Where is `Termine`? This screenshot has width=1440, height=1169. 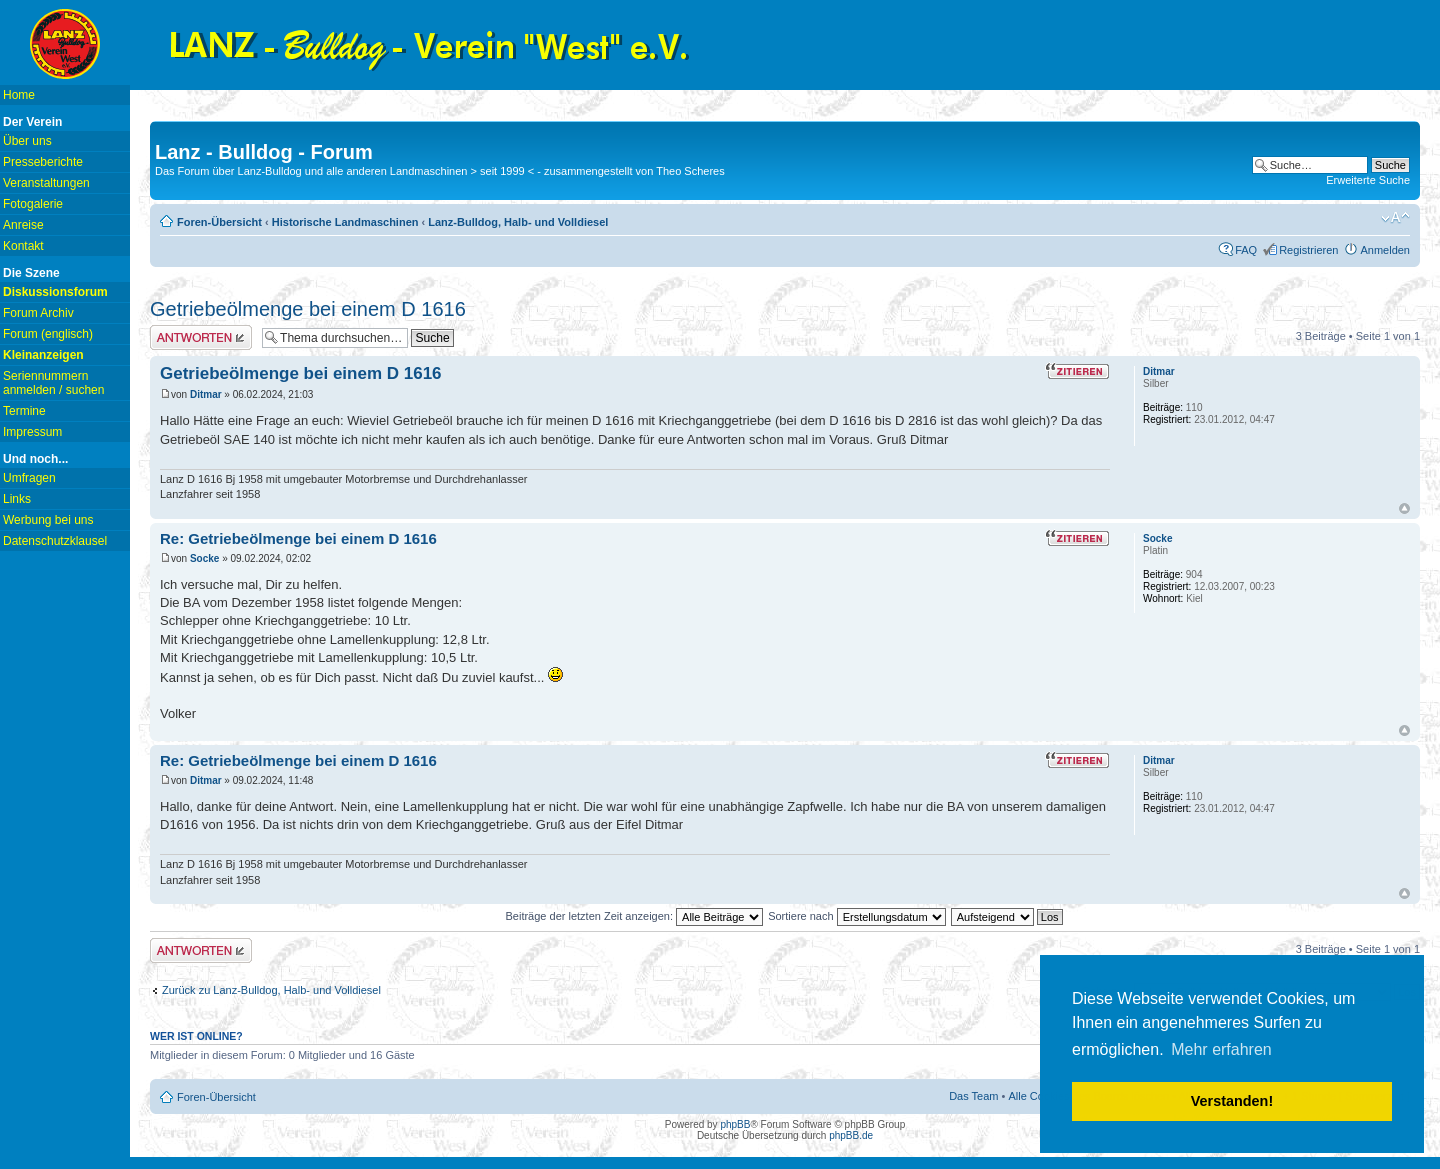 Termine is located at coordinates (24, 411).